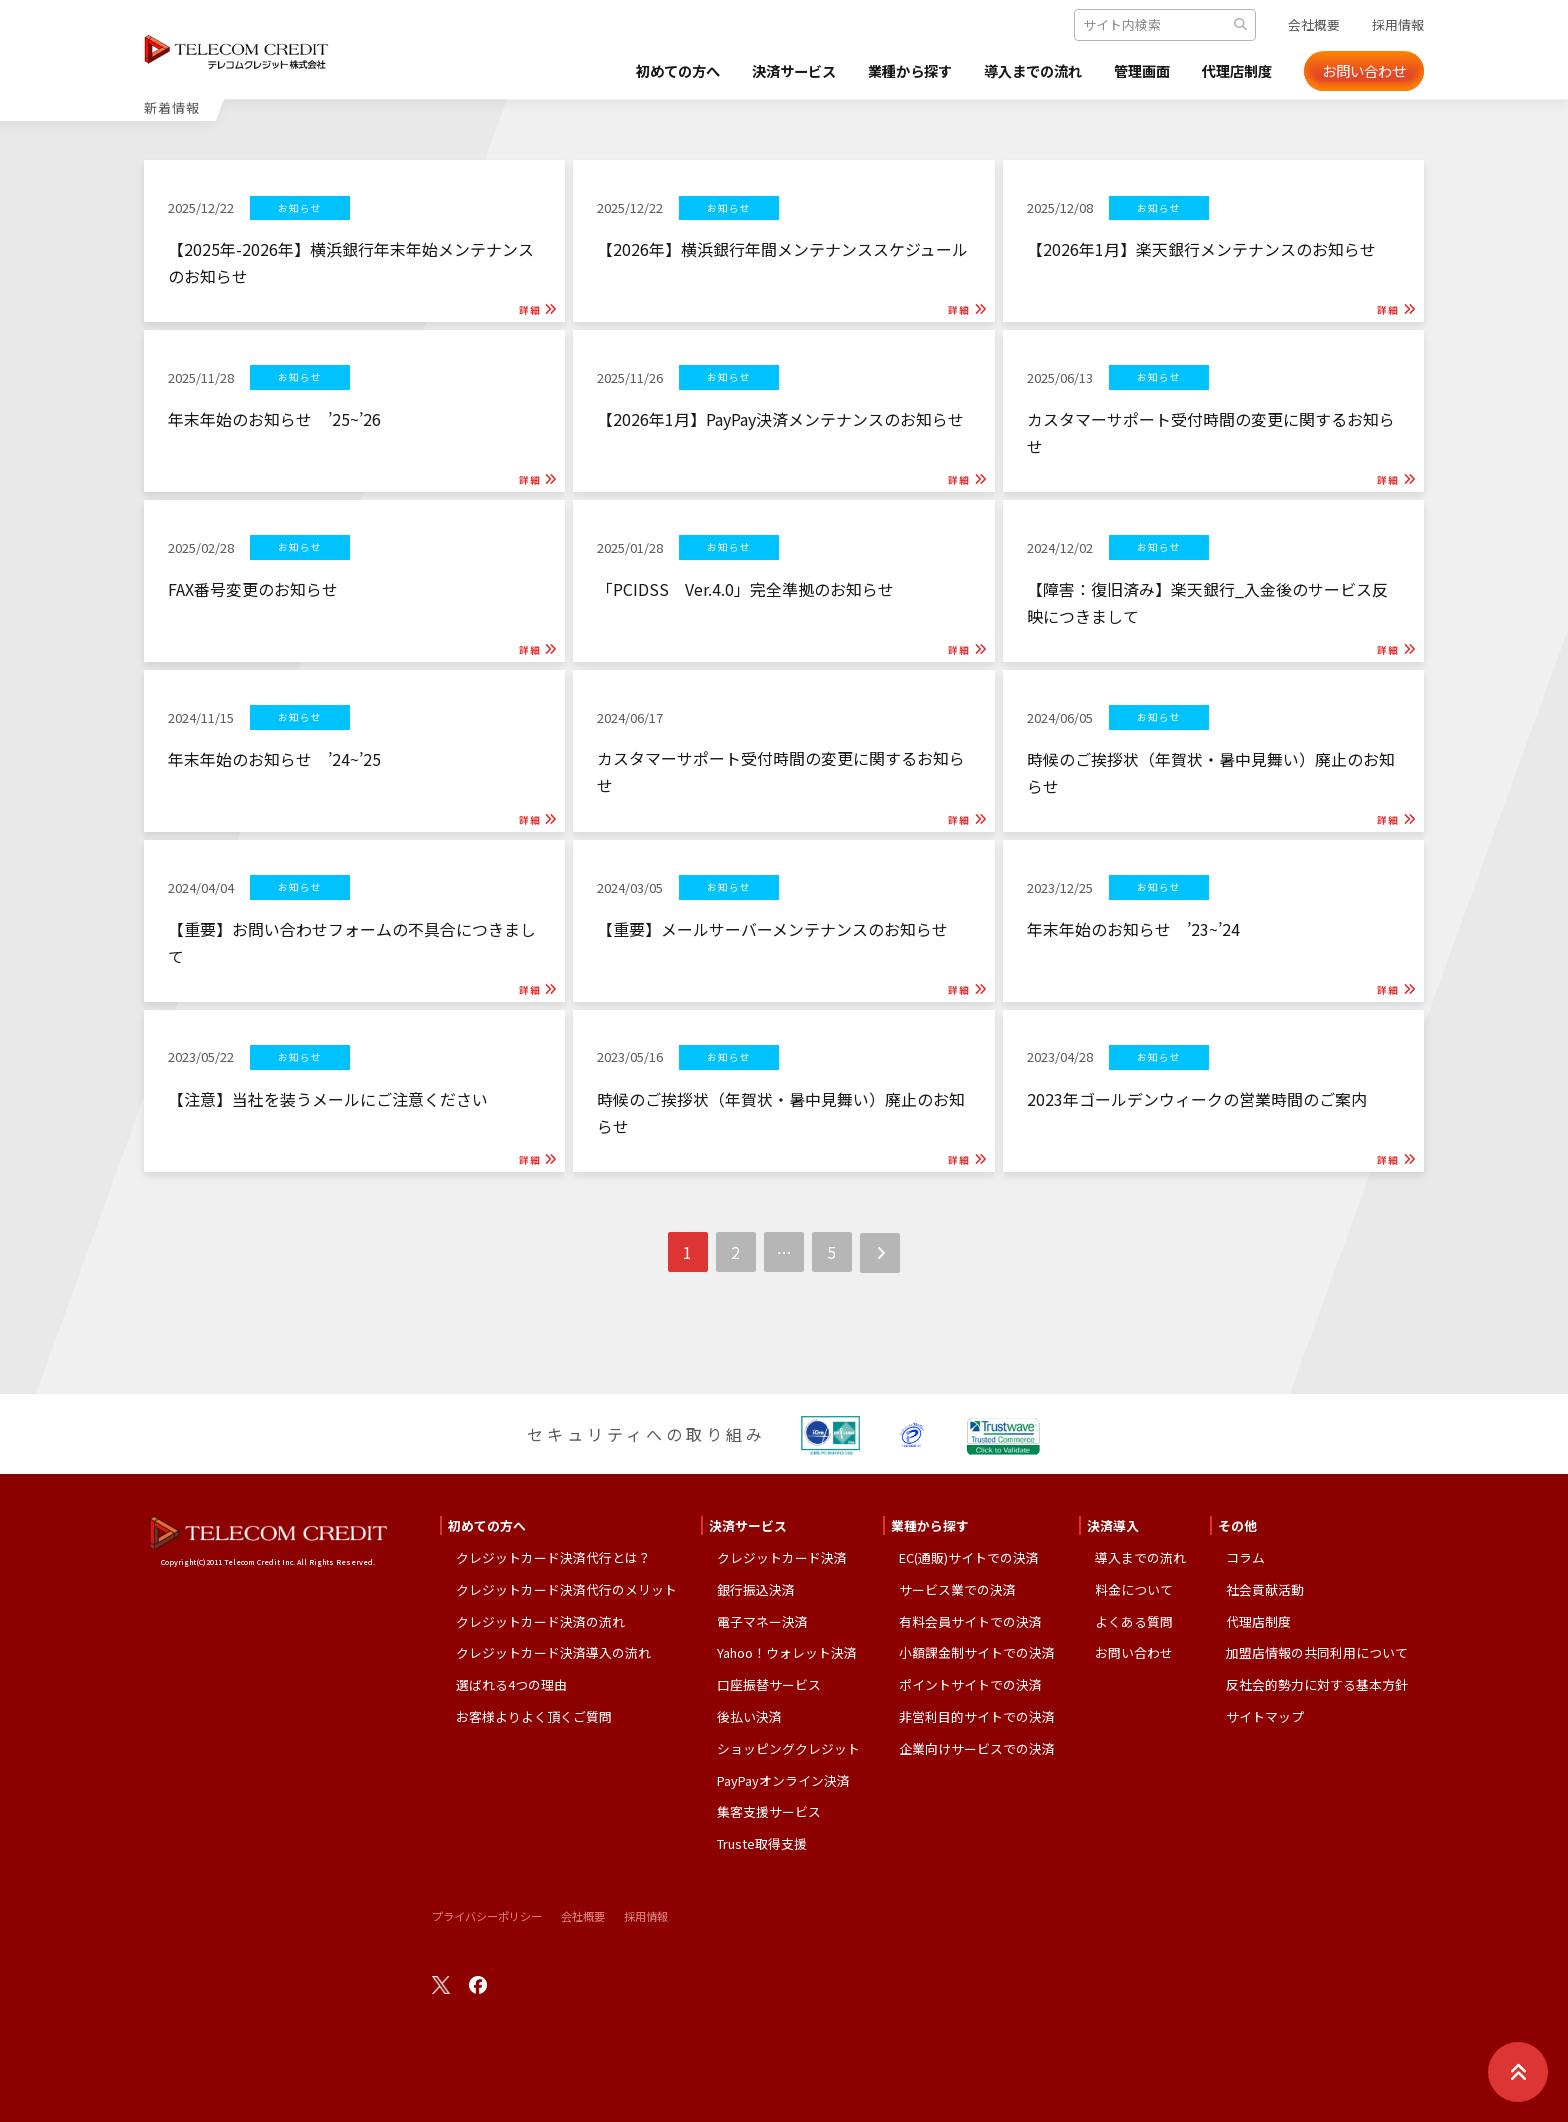  I want to click on Truste取得支援, so click(762, 1843).